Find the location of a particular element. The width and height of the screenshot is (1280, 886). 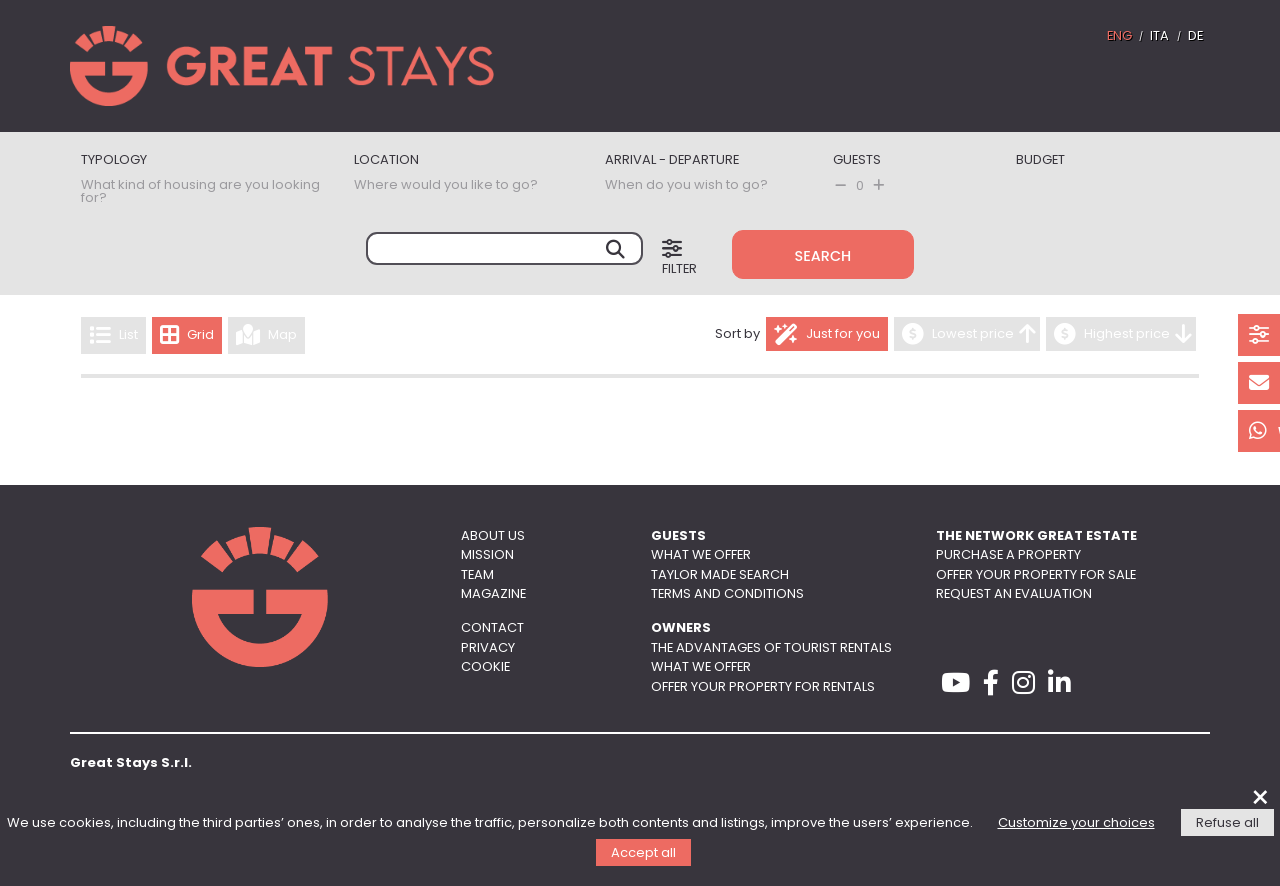

Team is located at coordinates (477, 575).